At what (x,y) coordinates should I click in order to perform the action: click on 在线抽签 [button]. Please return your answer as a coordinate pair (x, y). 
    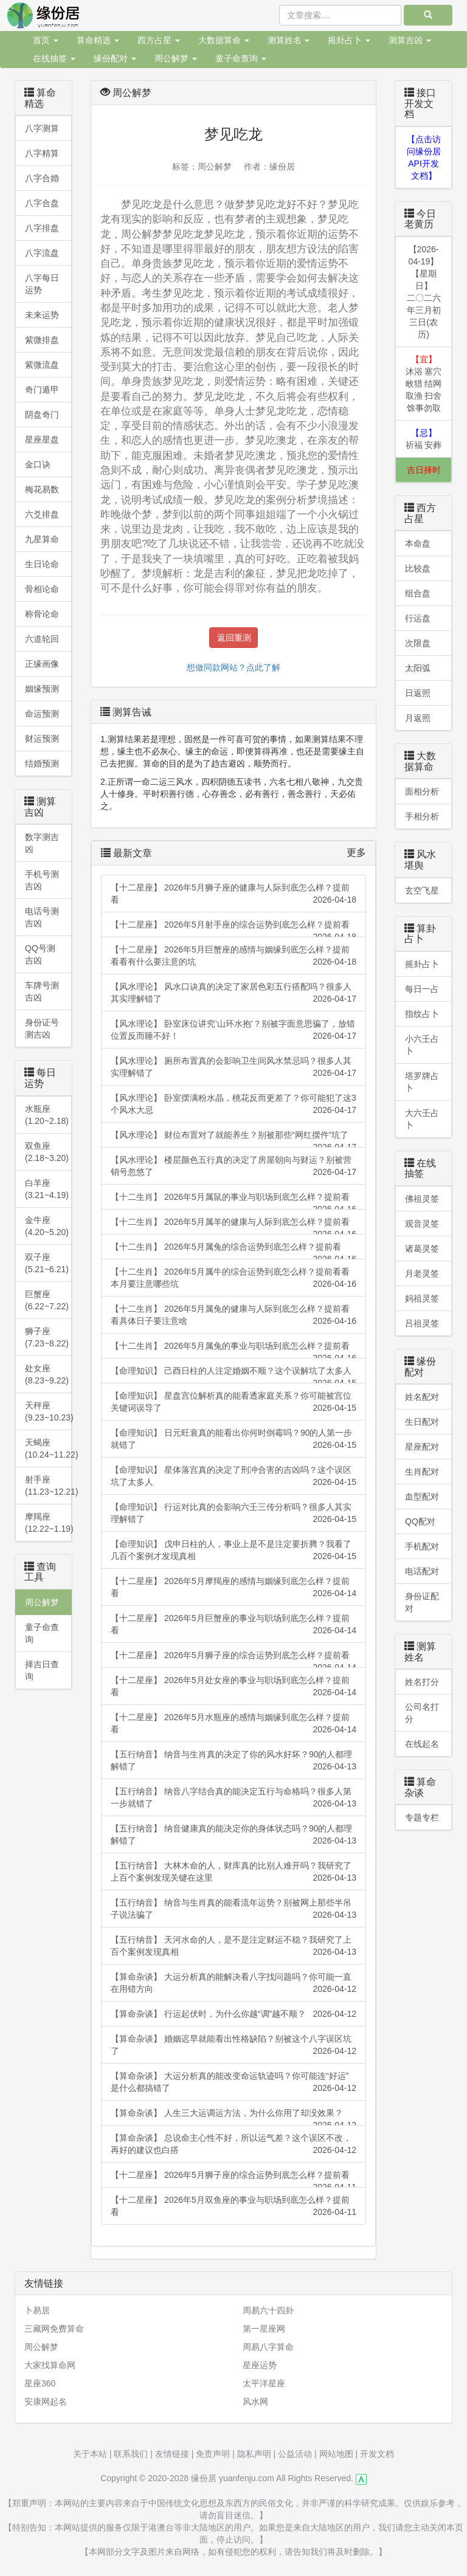
    Looking at the image, I should click on (54, 58).